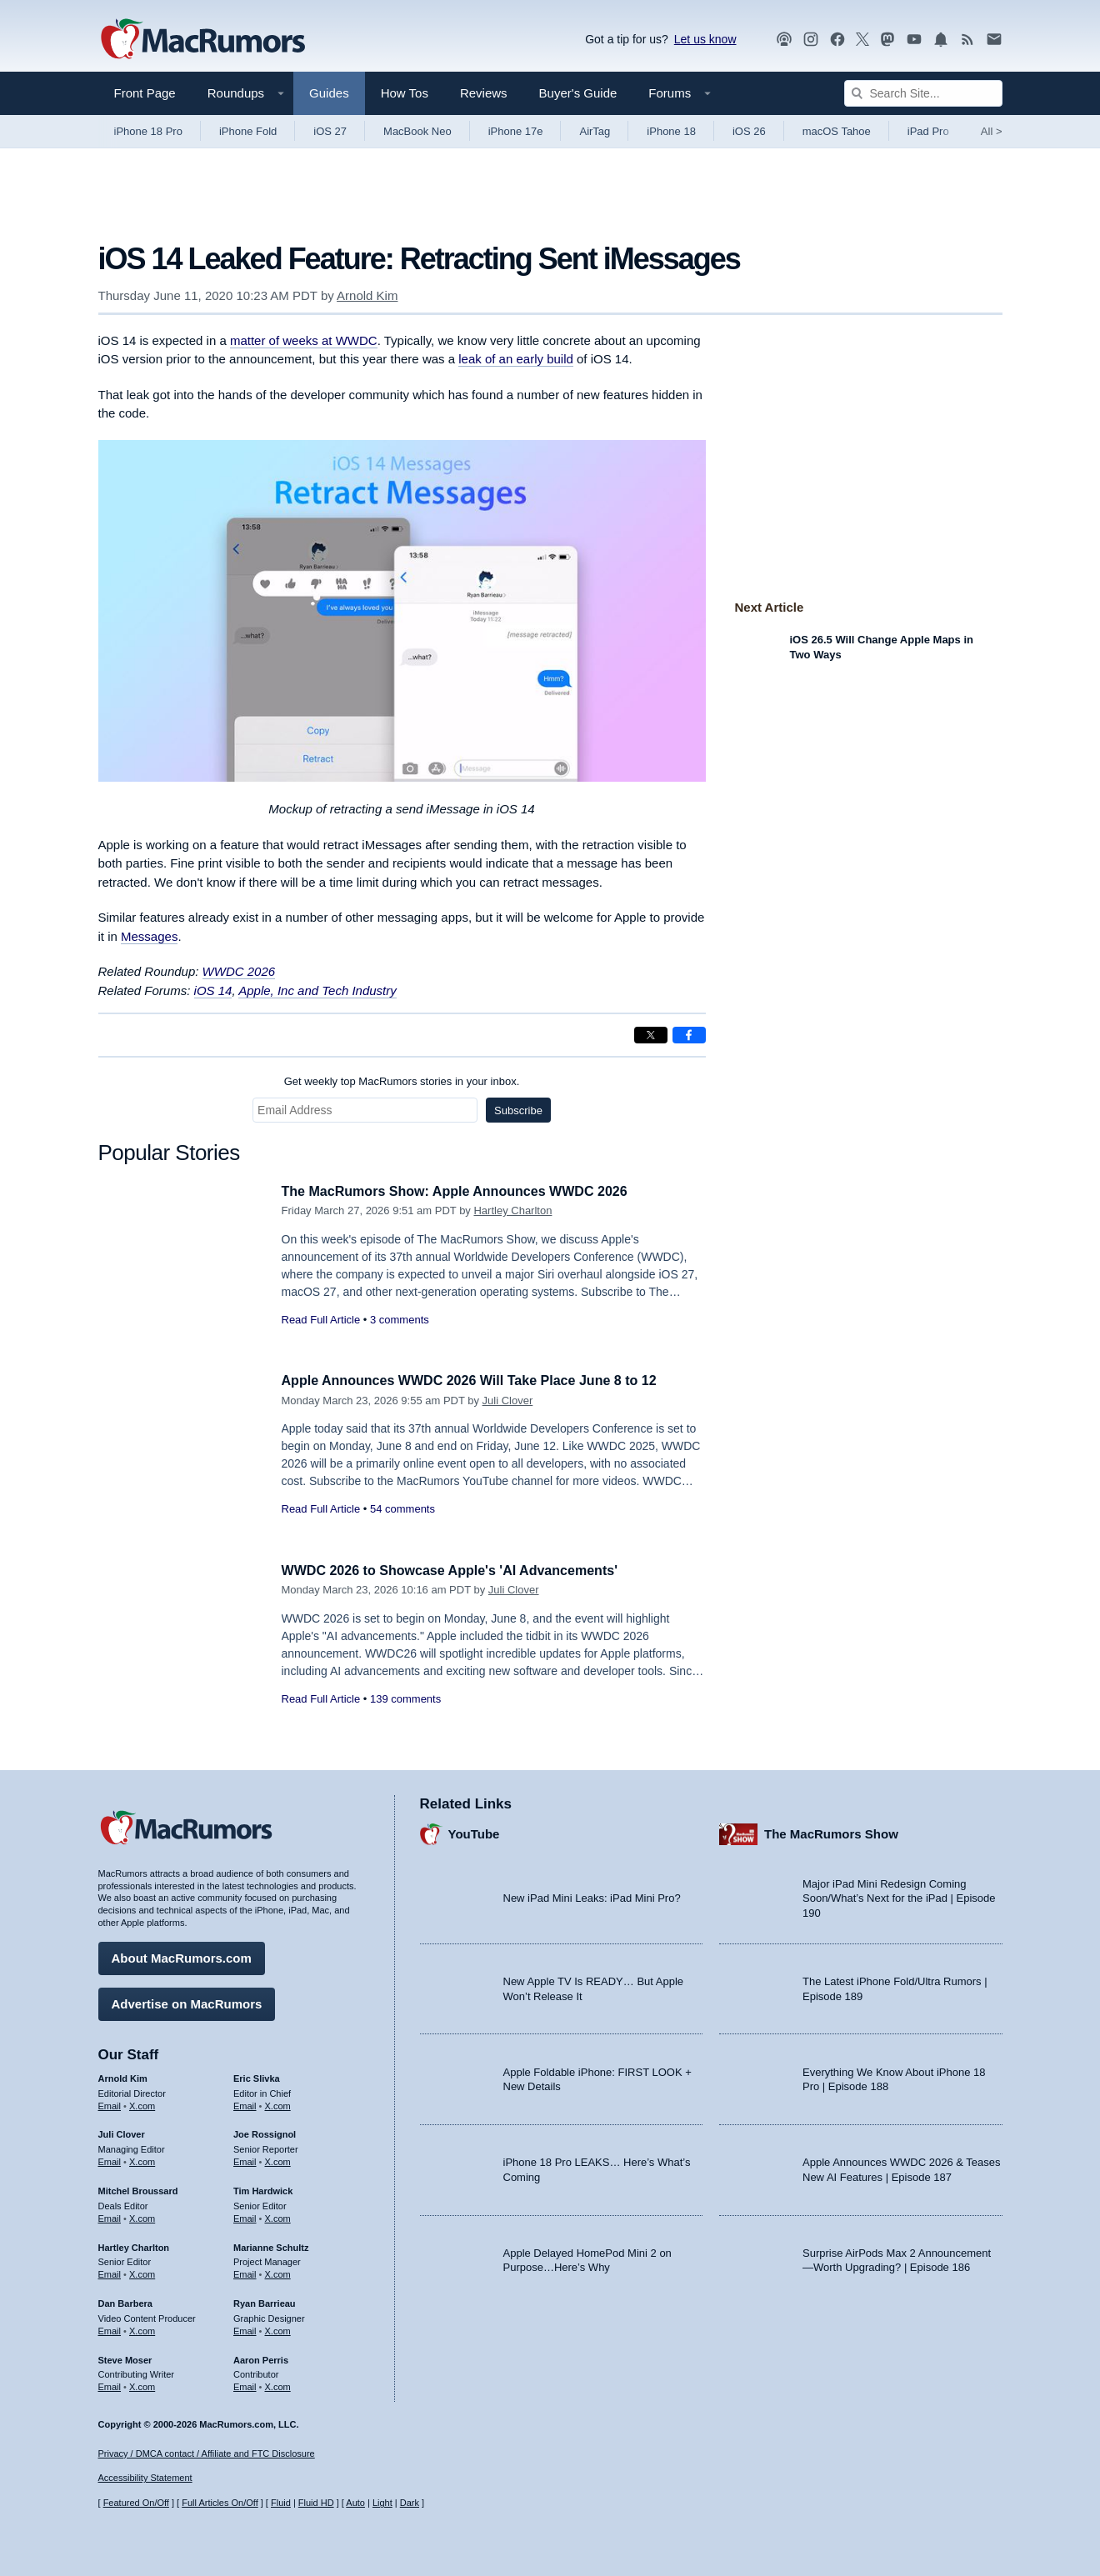  I want to click on Email [Email Steve Moser in email client], so click(110, 2384).